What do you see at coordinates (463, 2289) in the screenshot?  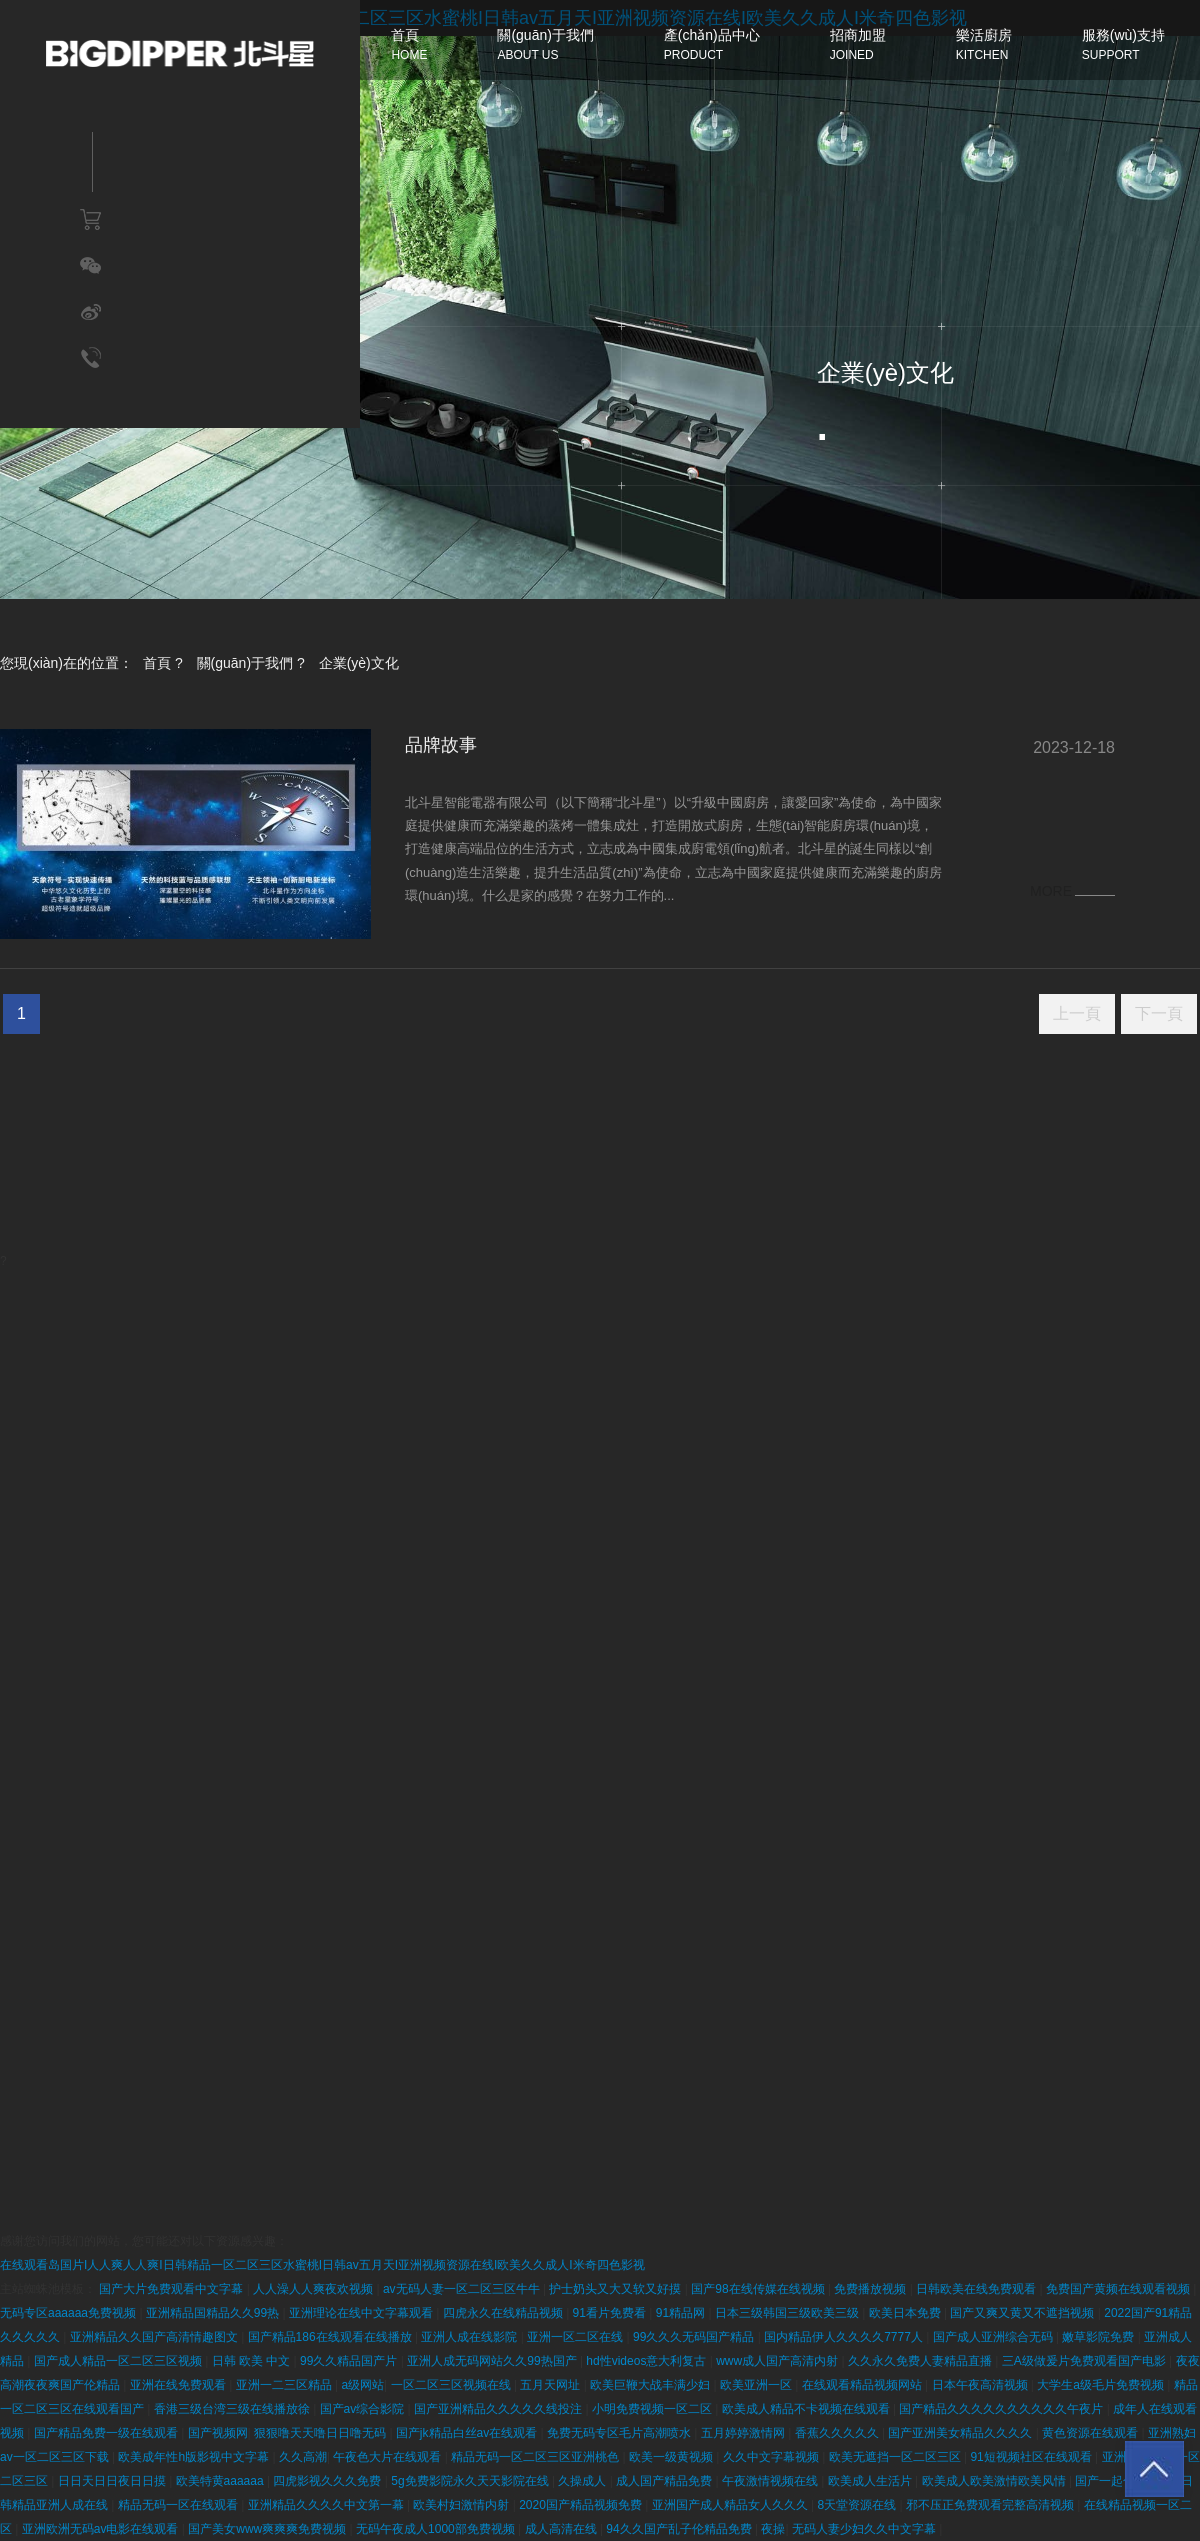 I see `av无码人妻一区二区三区牛牛` at bounding box center [463, 2289].